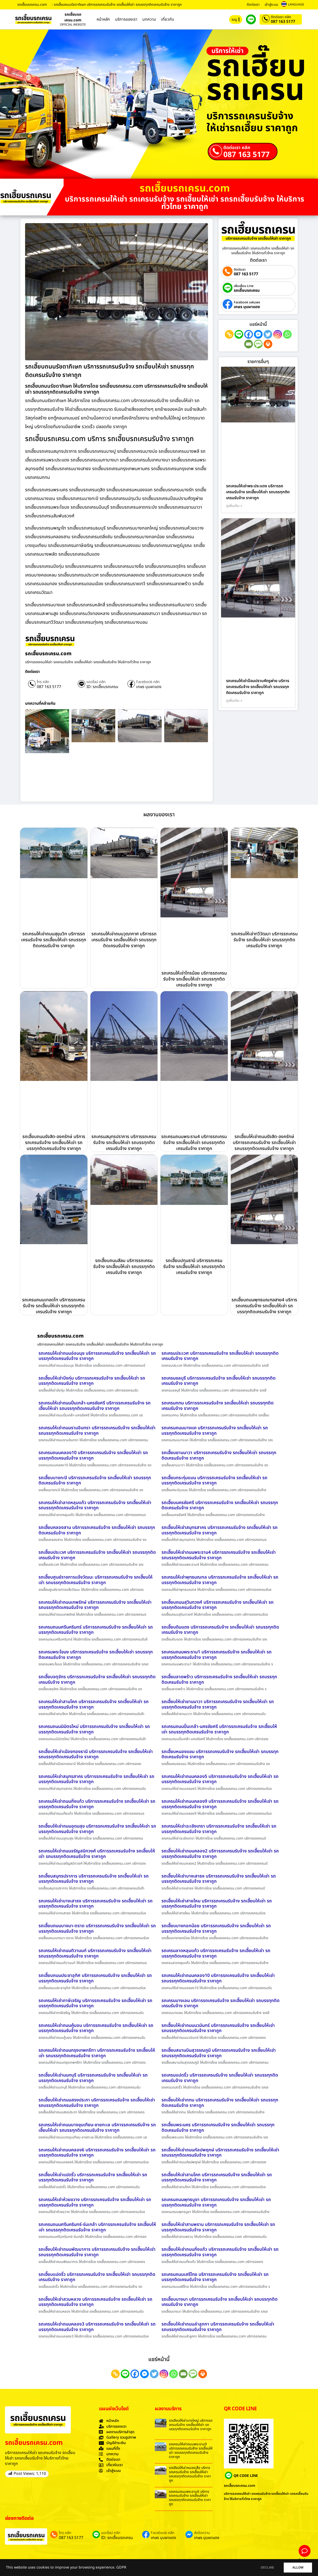 Image resolution: width=318 pixels, height=2576 pixels. Describe the element at coordinates (202, 2533) in the screenshot. I see `ส่งข้อความ` at that location.